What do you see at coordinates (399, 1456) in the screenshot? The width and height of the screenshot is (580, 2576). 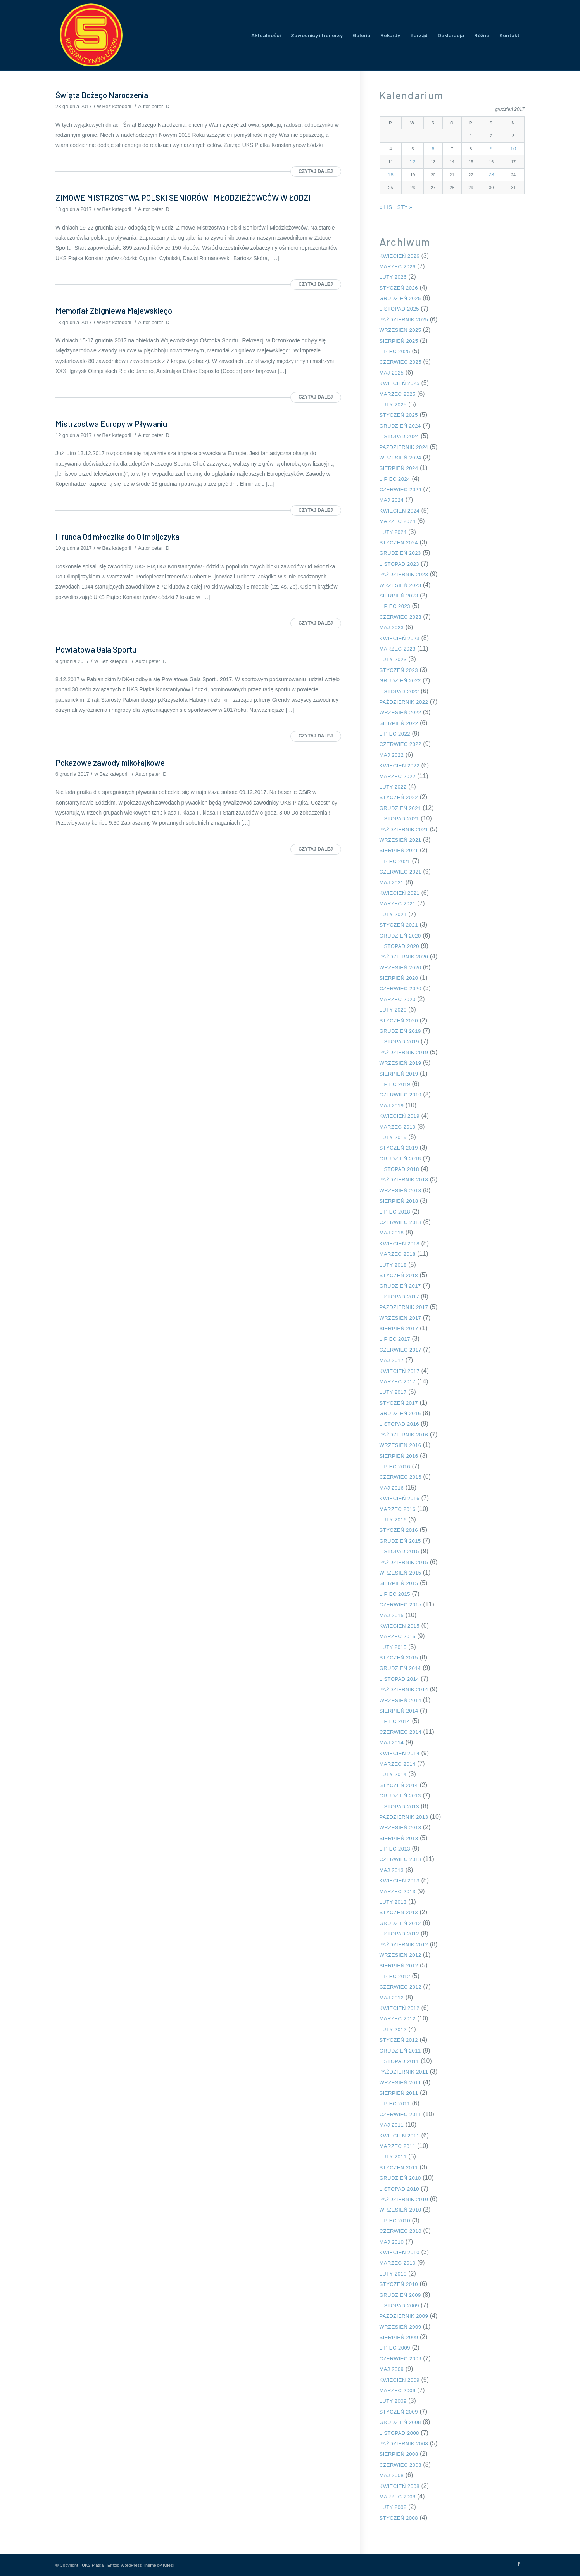 I see `sierpień 2016` at bounding box center [399, 1456].